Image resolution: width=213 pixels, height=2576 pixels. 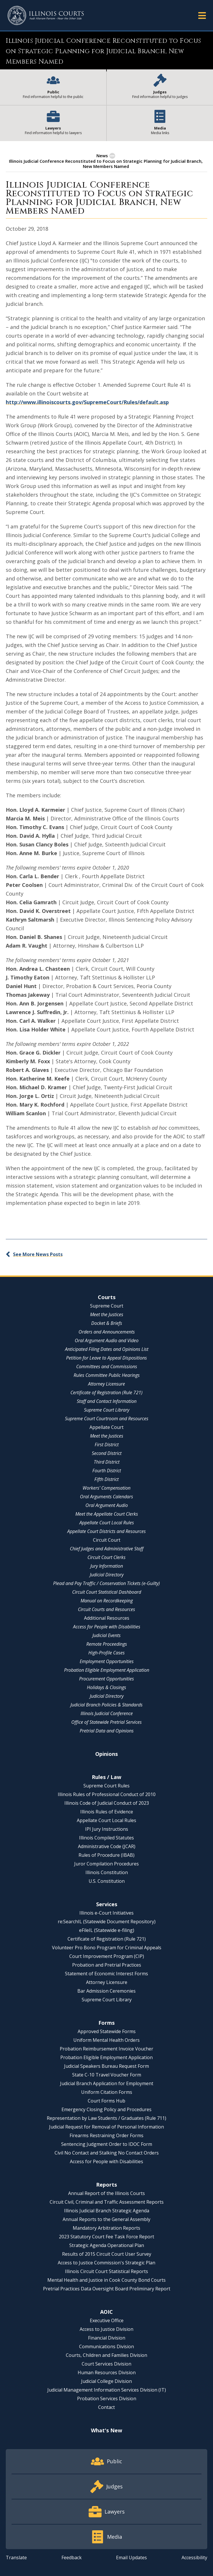 What do you see at coordinates (106, 1803) in the screenshot?
I see `Illinois Code of Judicial Conduct of 2023` at bounding box center [106, 1803].